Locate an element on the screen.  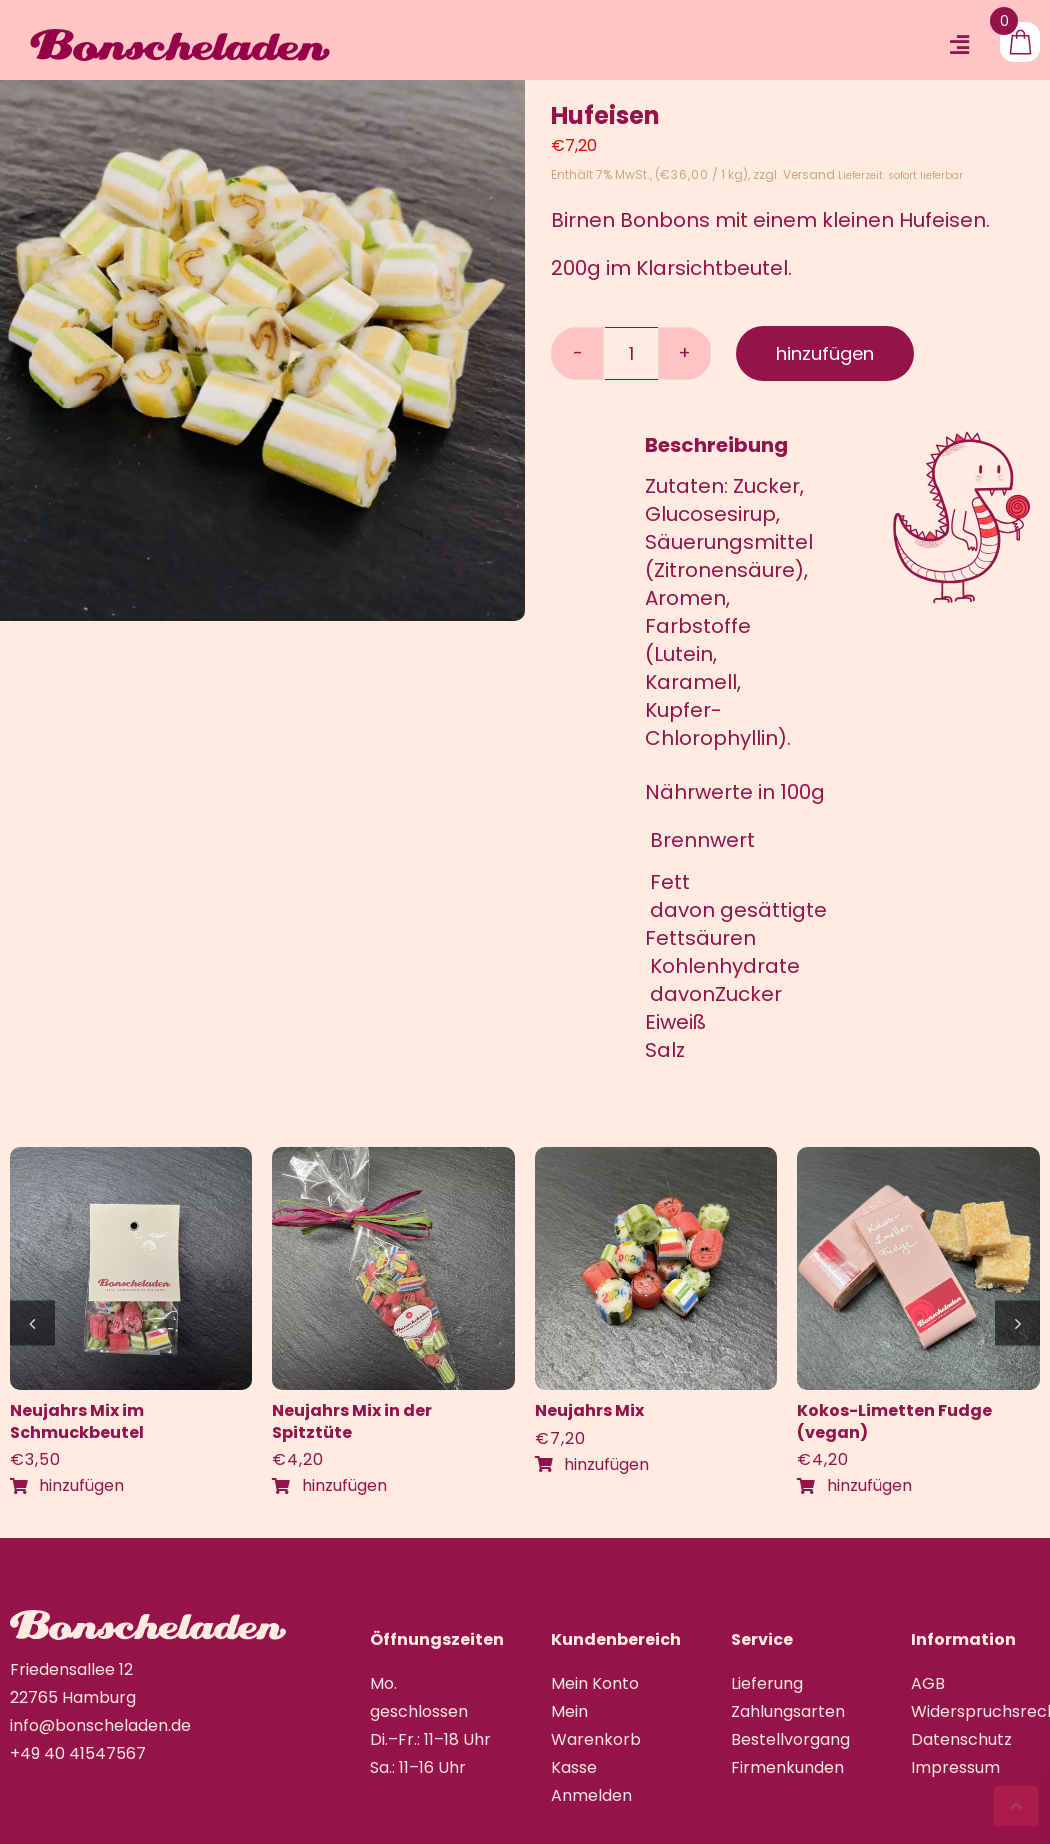
hinzufügen [In den Warenkorb legen: „Neujahrs Mix in der Spitztüte“] is located at coordinates (329, 1485).